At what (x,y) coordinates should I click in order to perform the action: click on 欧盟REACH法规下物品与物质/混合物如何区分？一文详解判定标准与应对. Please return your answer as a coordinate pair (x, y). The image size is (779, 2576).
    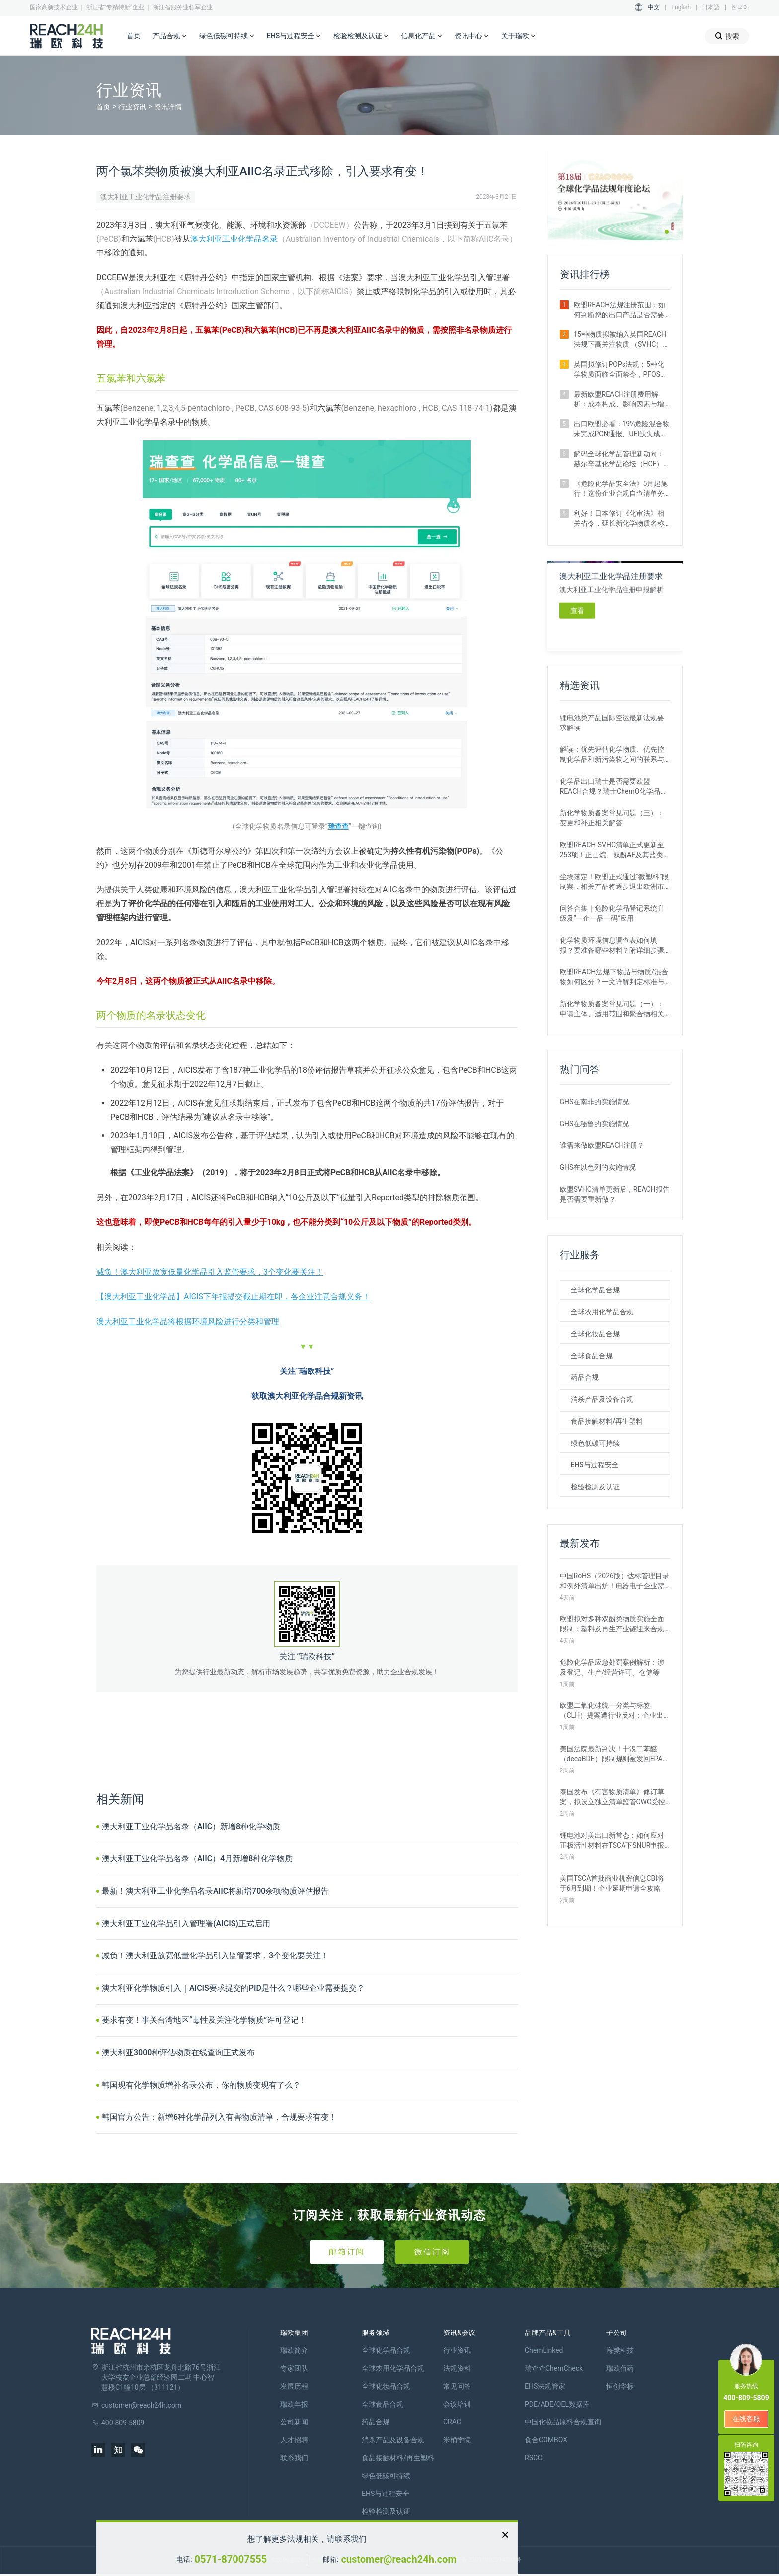
    Looking at the image, I should click on (614, 977).